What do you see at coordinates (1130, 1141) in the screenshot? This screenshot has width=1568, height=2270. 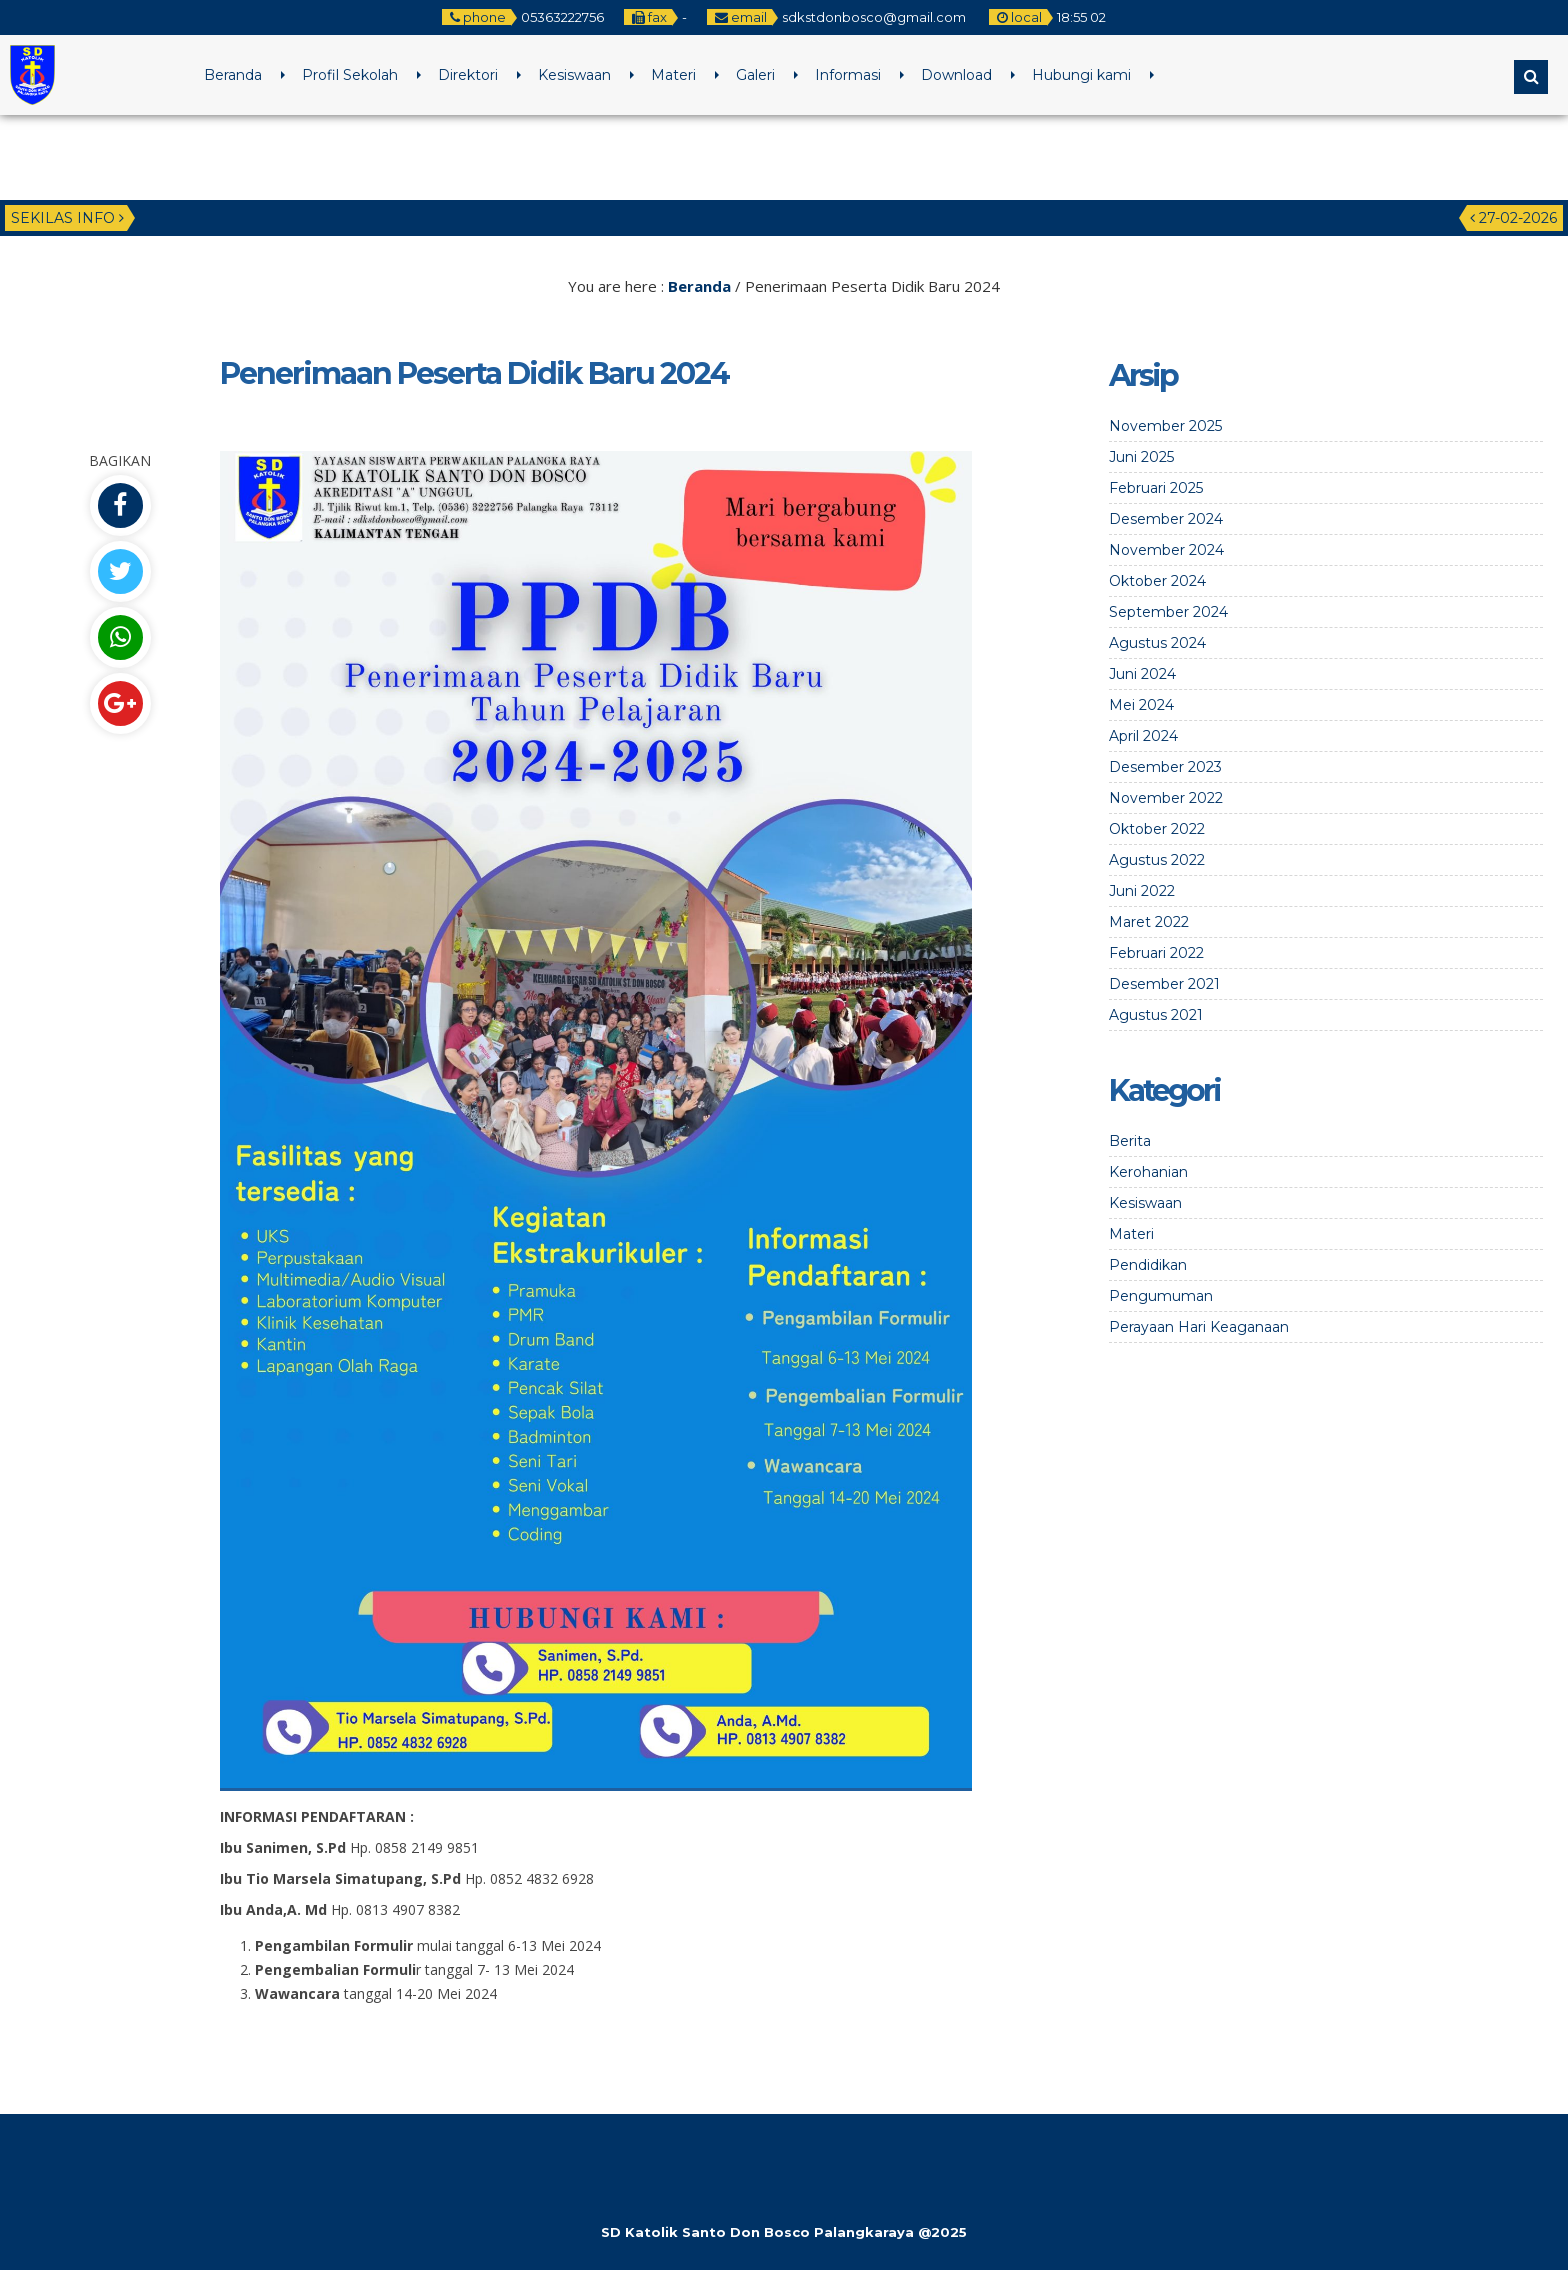 I see `Berita` at bounding box center [1130, 1141].